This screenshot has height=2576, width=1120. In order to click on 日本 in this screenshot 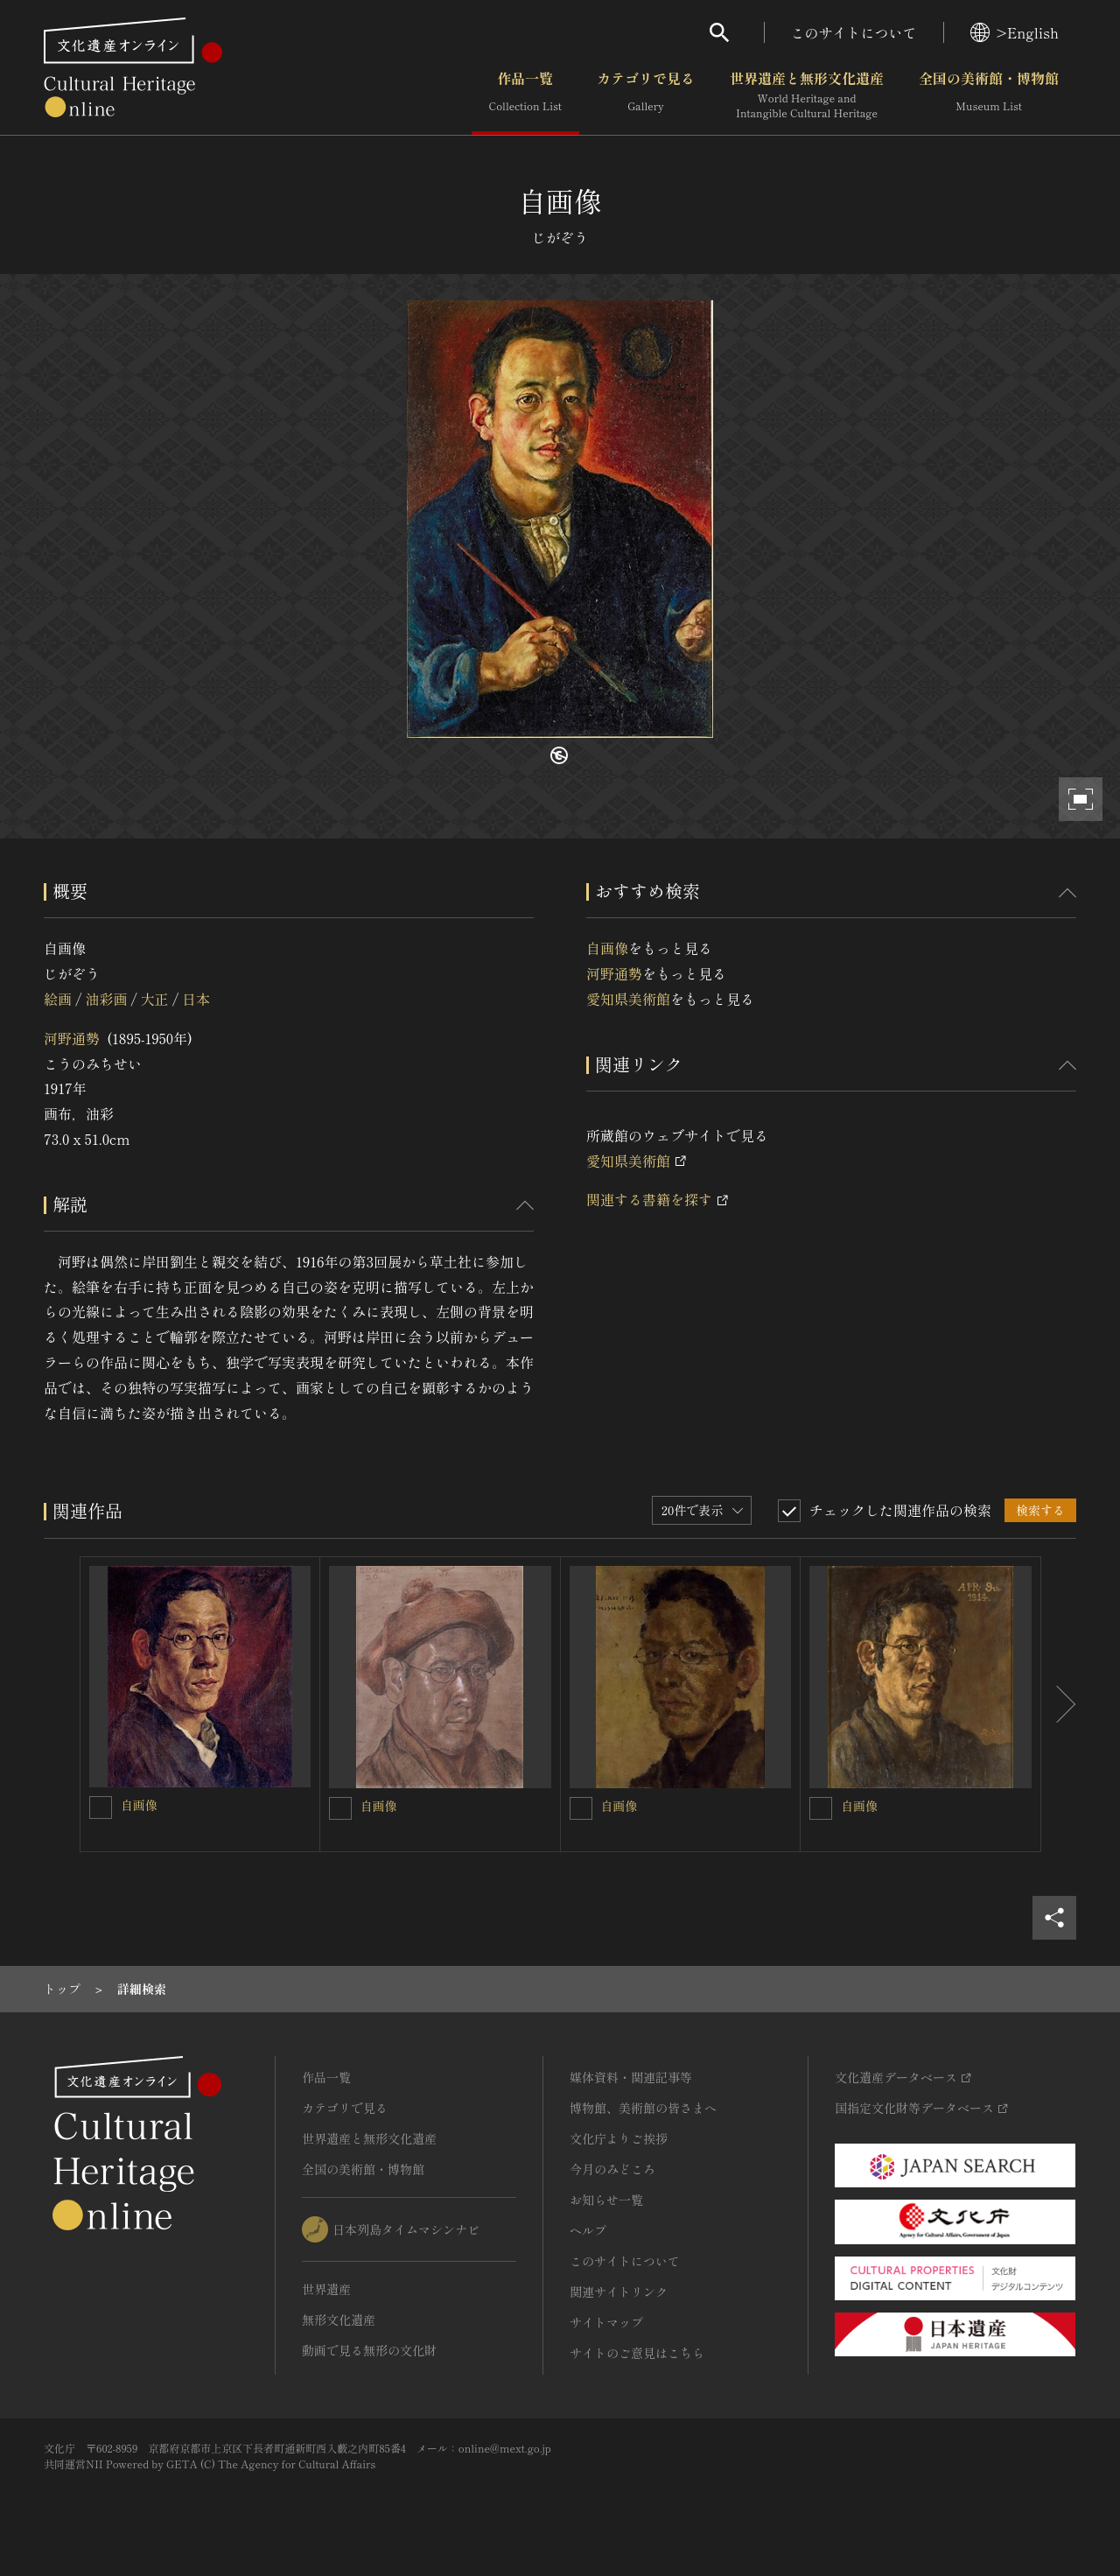, I will do `click(196, 998)`.